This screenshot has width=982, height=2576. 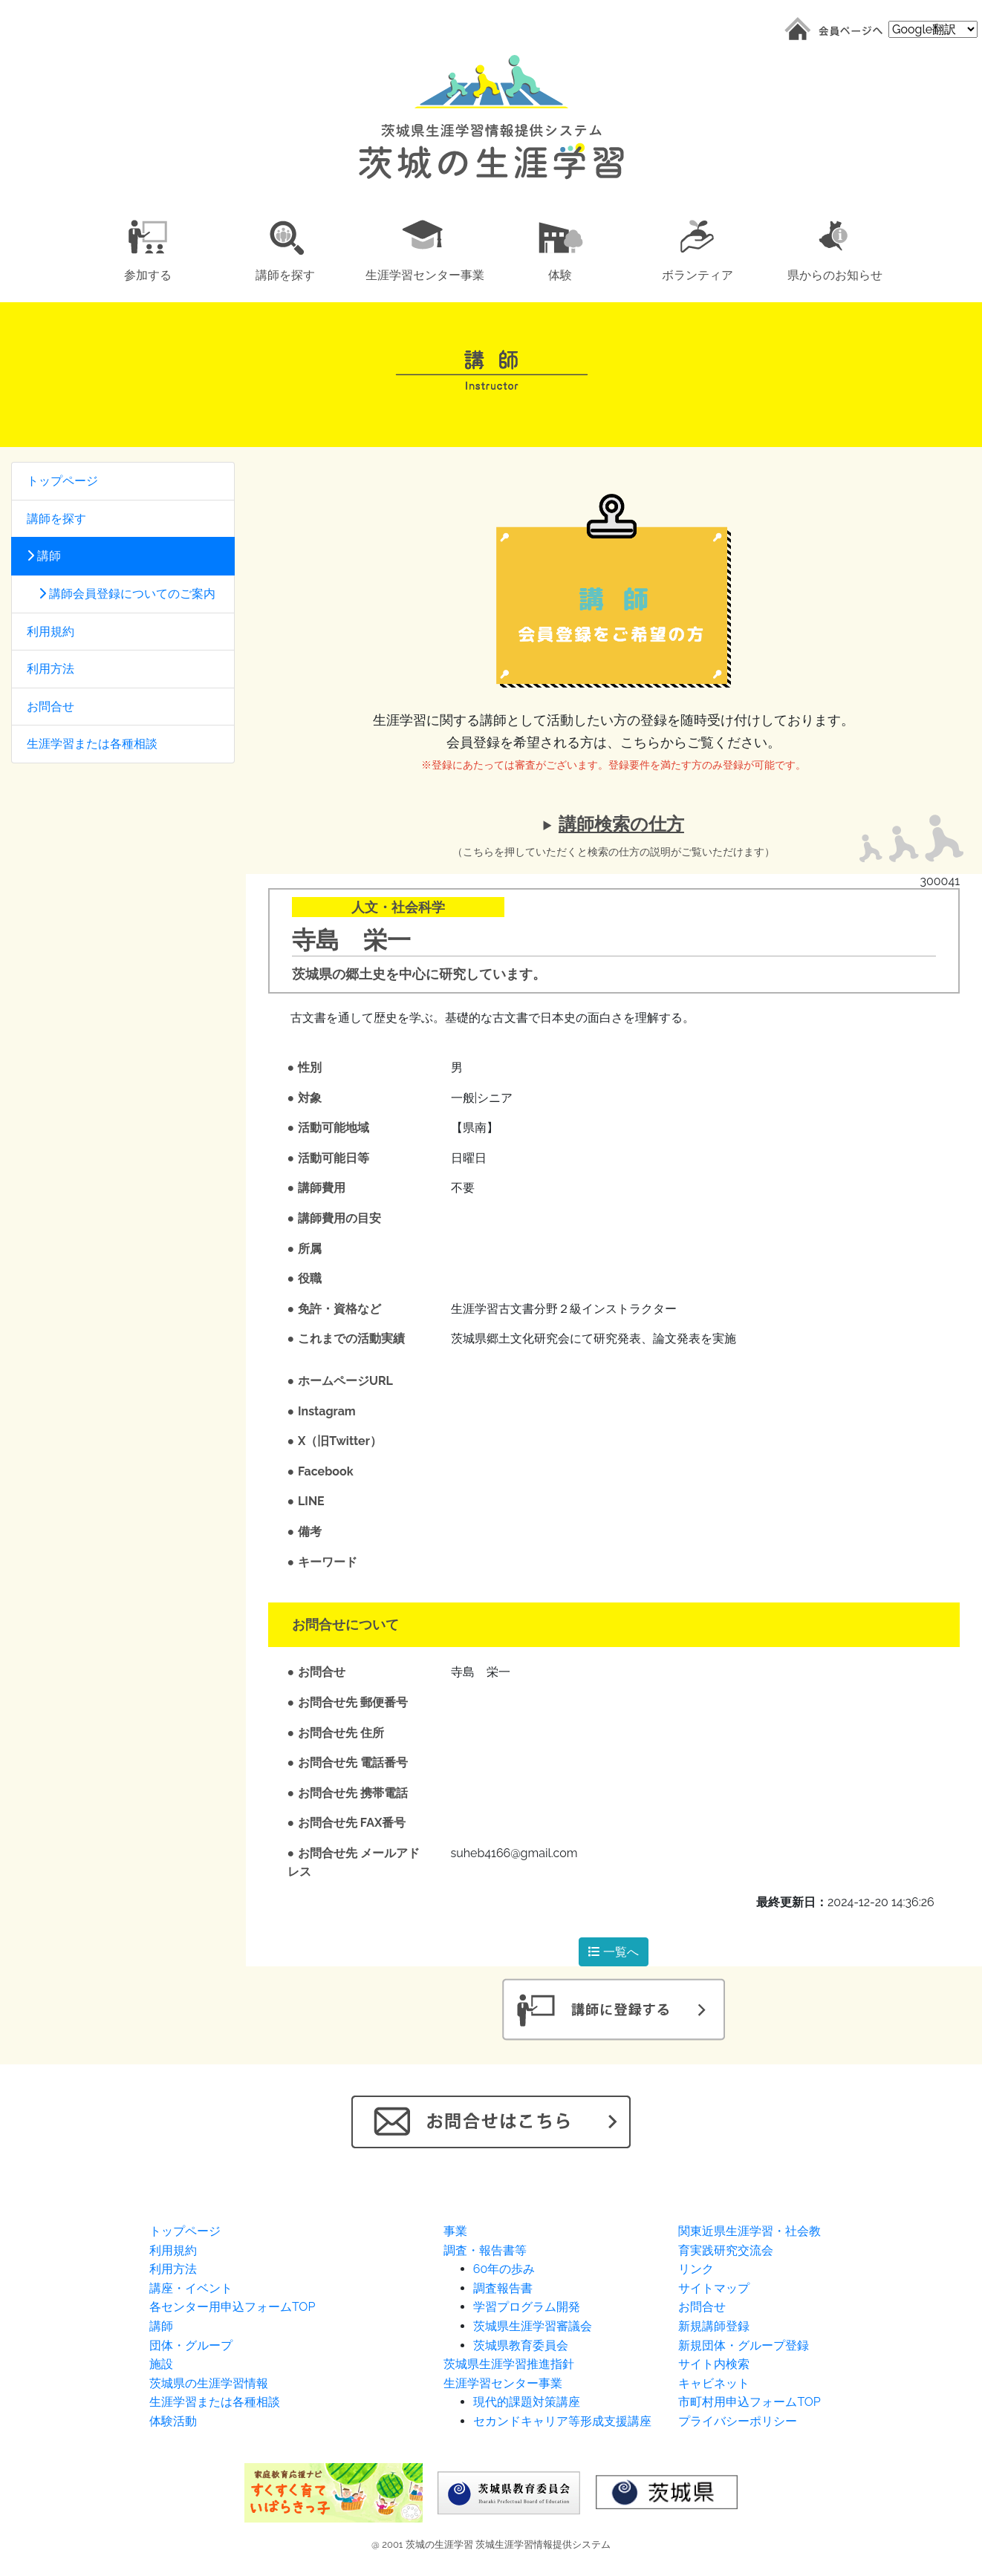 What do you see at coordinates (191, 2288) in the screenshot?
I see `講座・イベント` at bounding box center [191, 2288].